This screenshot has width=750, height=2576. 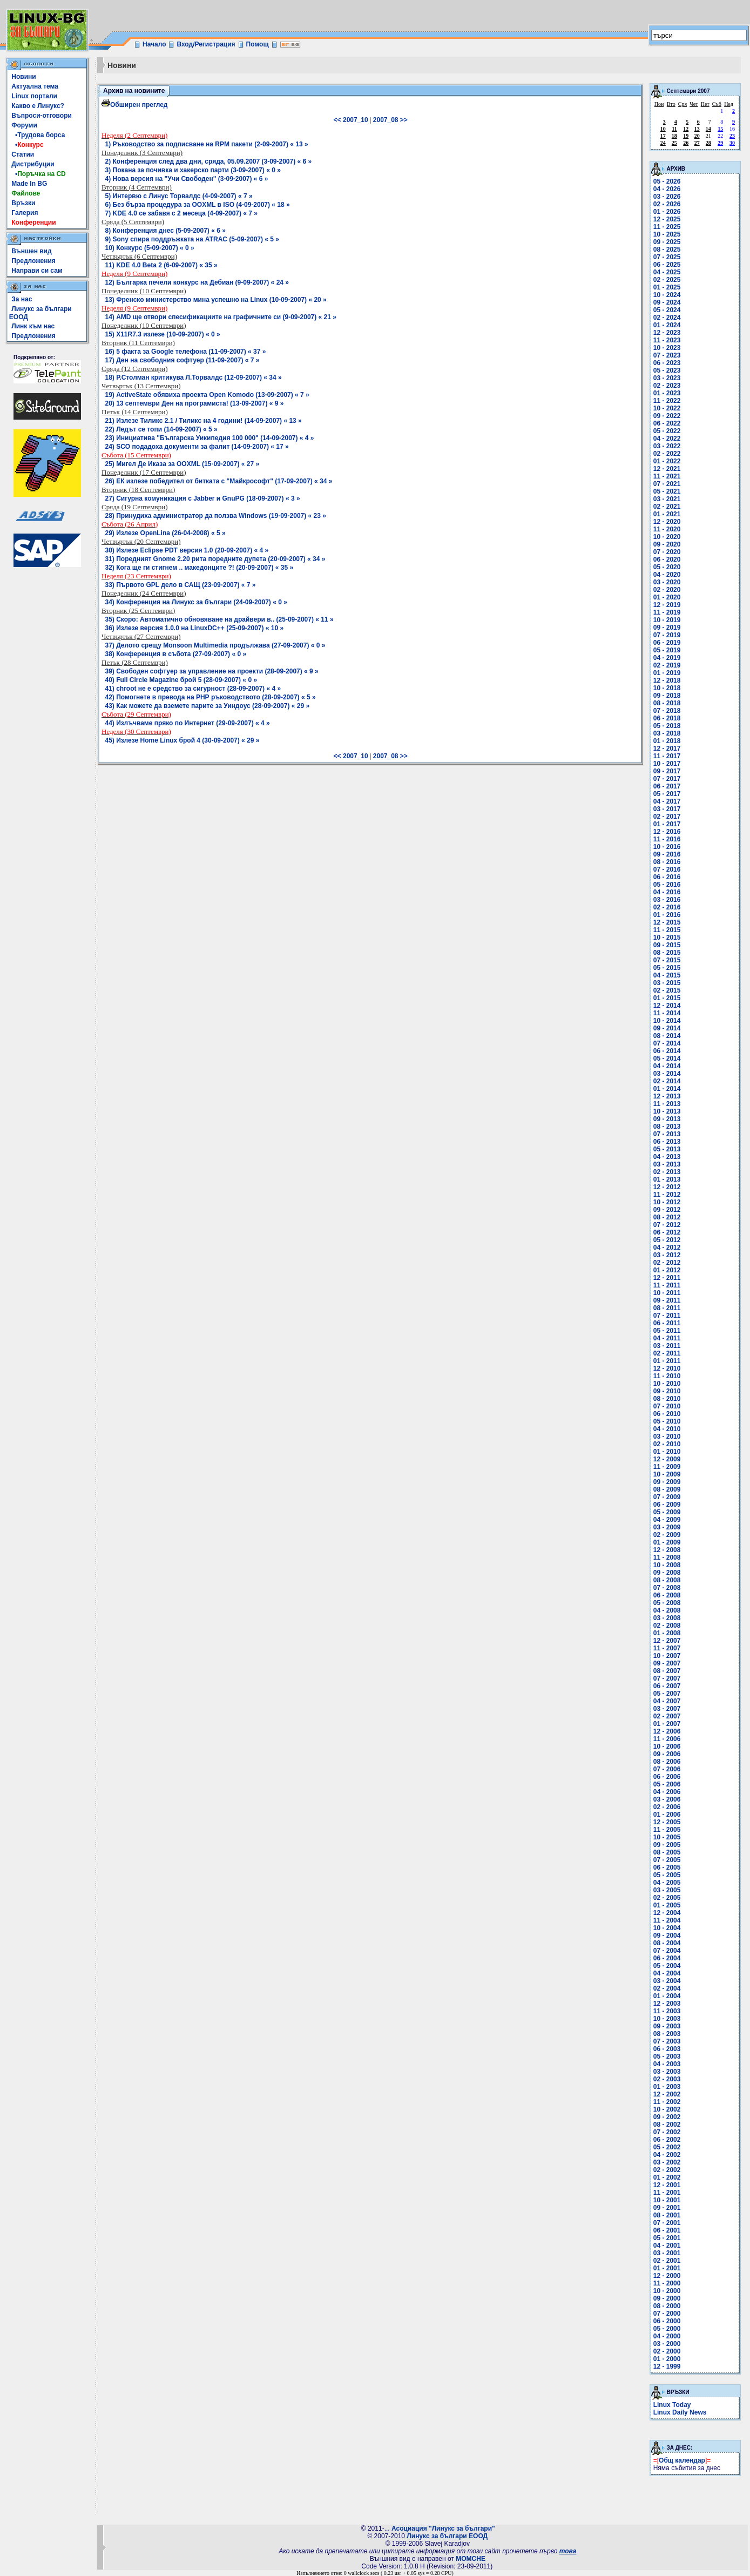 What do you see at coordinates (667, 2124) in the screenshot?
I see `08 - 2002` at bounding box center [667, 2124].